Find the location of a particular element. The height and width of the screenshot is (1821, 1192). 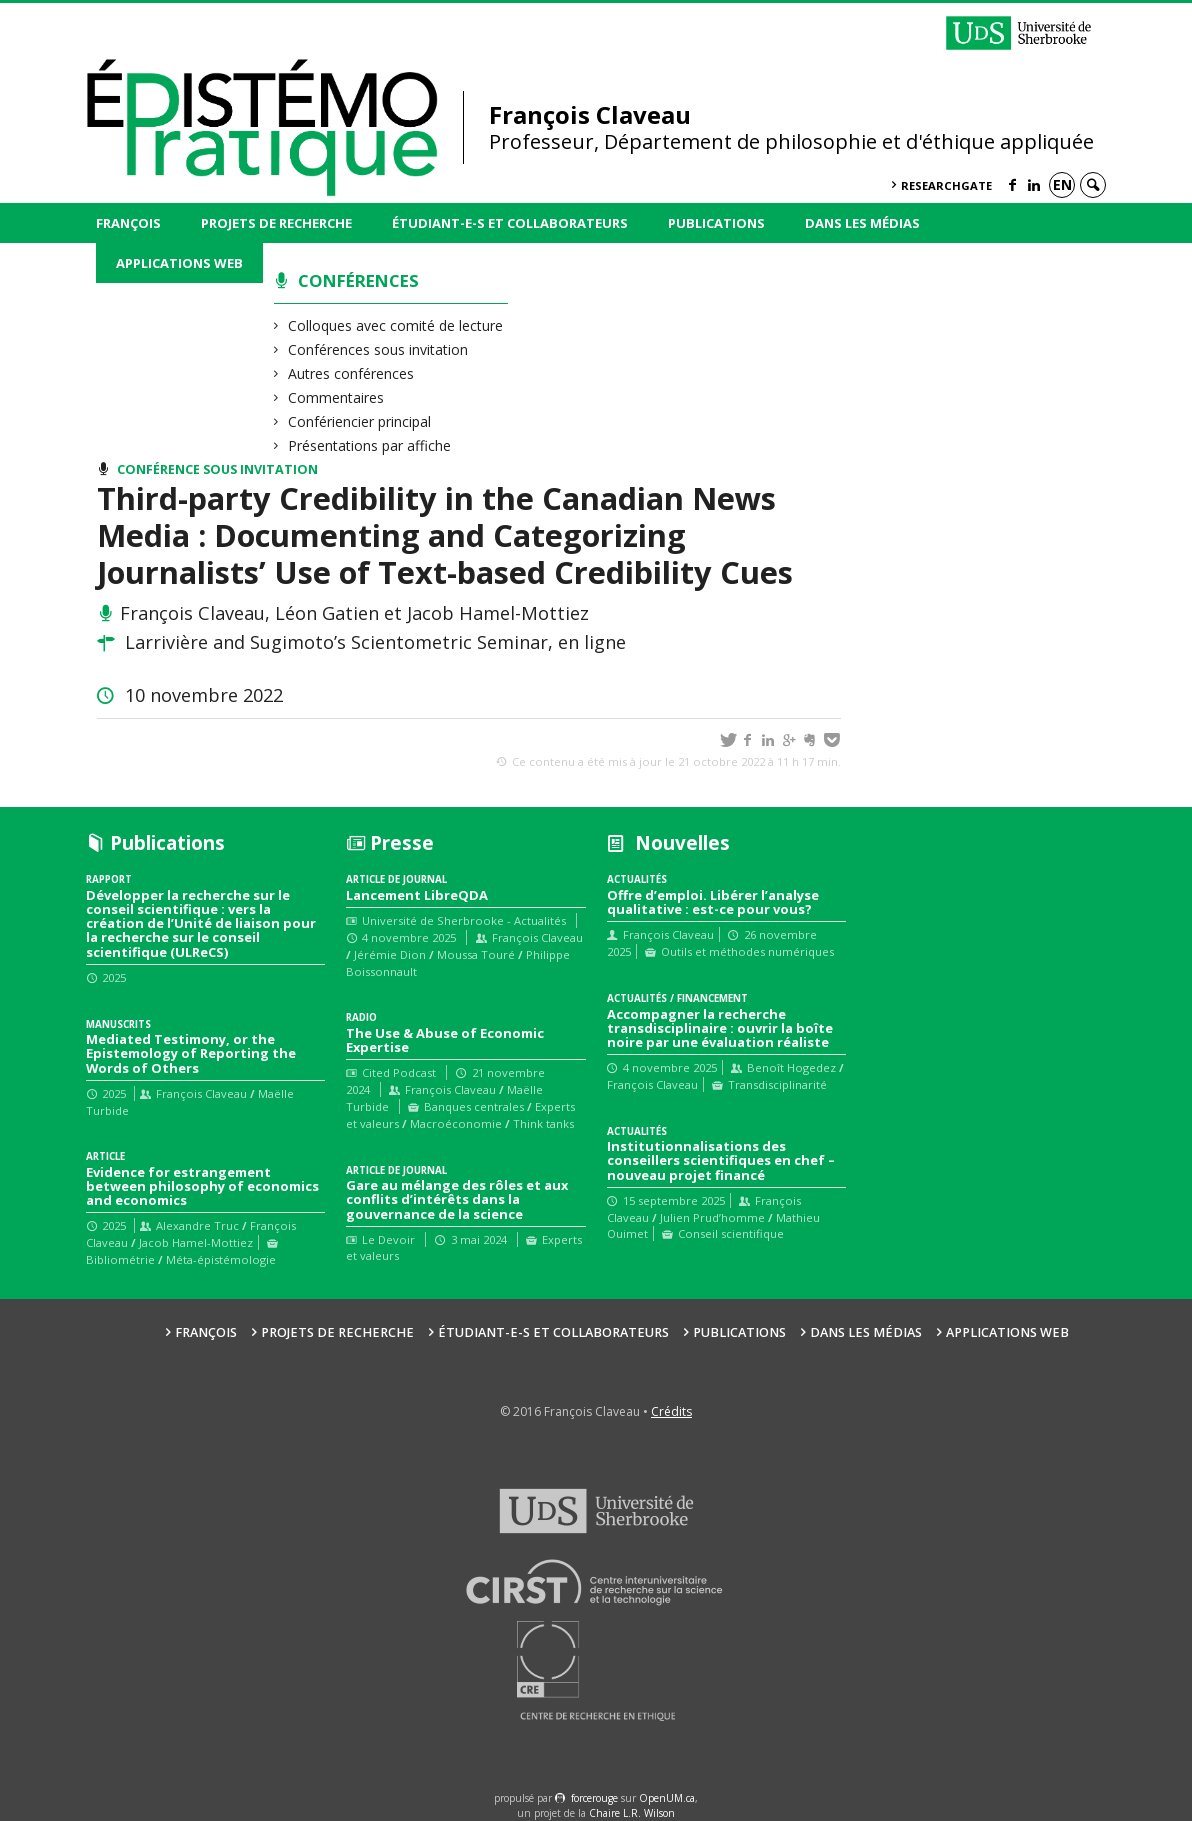

Publications is located at coordinates (716, 223).